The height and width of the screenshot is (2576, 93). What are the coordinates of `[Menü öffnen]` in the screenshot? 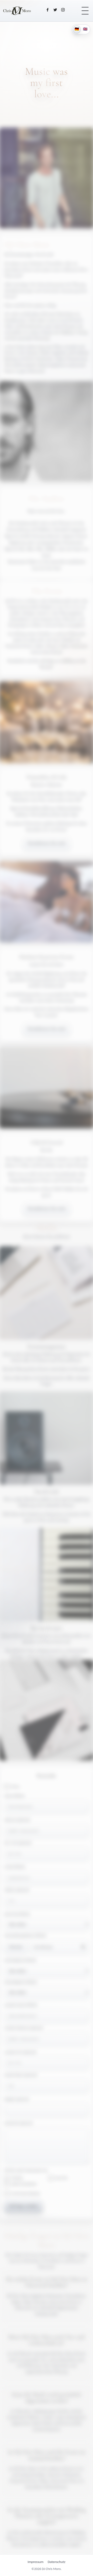 It's located at (85, 10).